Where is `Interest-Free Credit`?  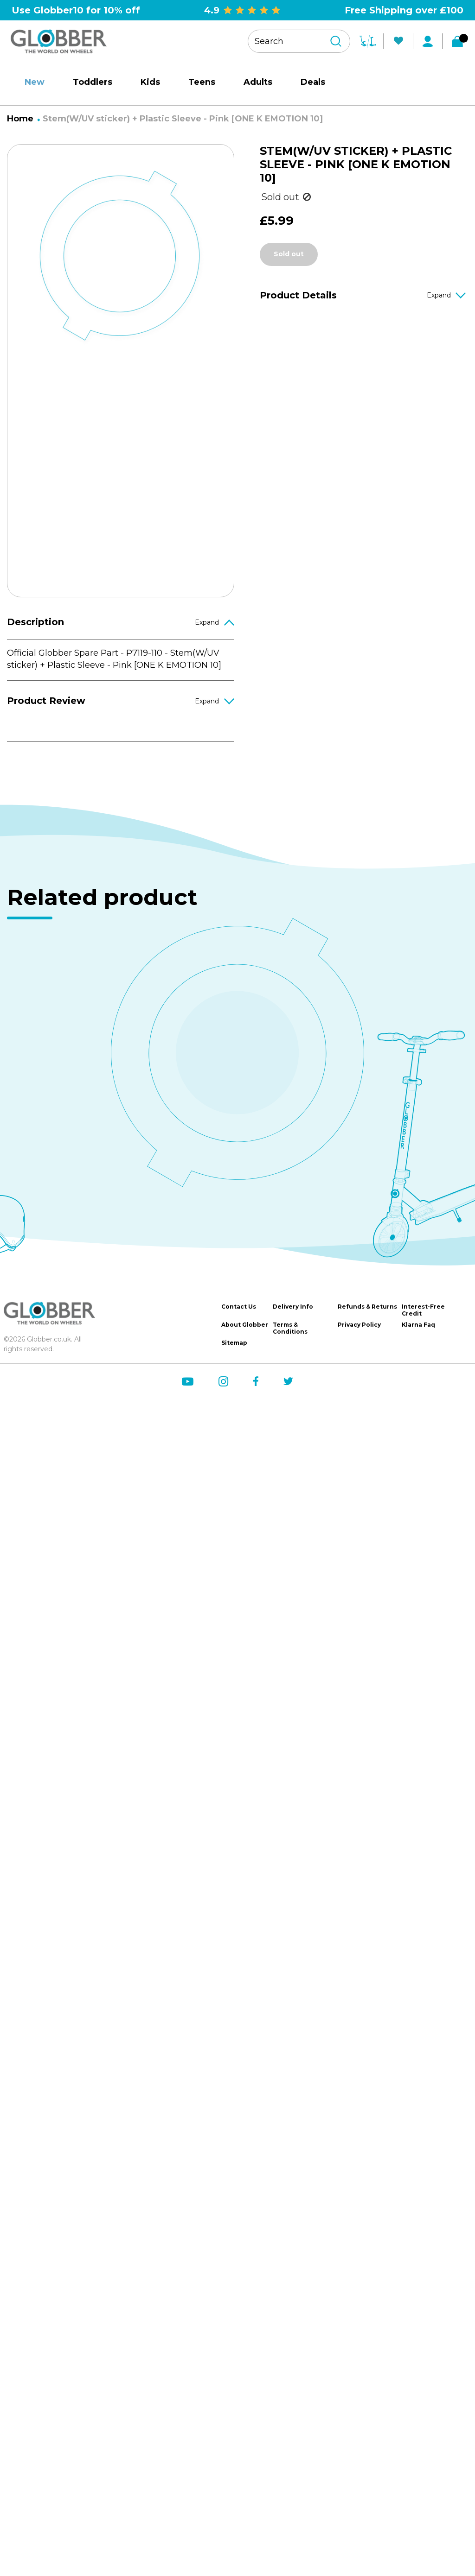
Interest-Free Credit is located at coordinates (423, 1310).